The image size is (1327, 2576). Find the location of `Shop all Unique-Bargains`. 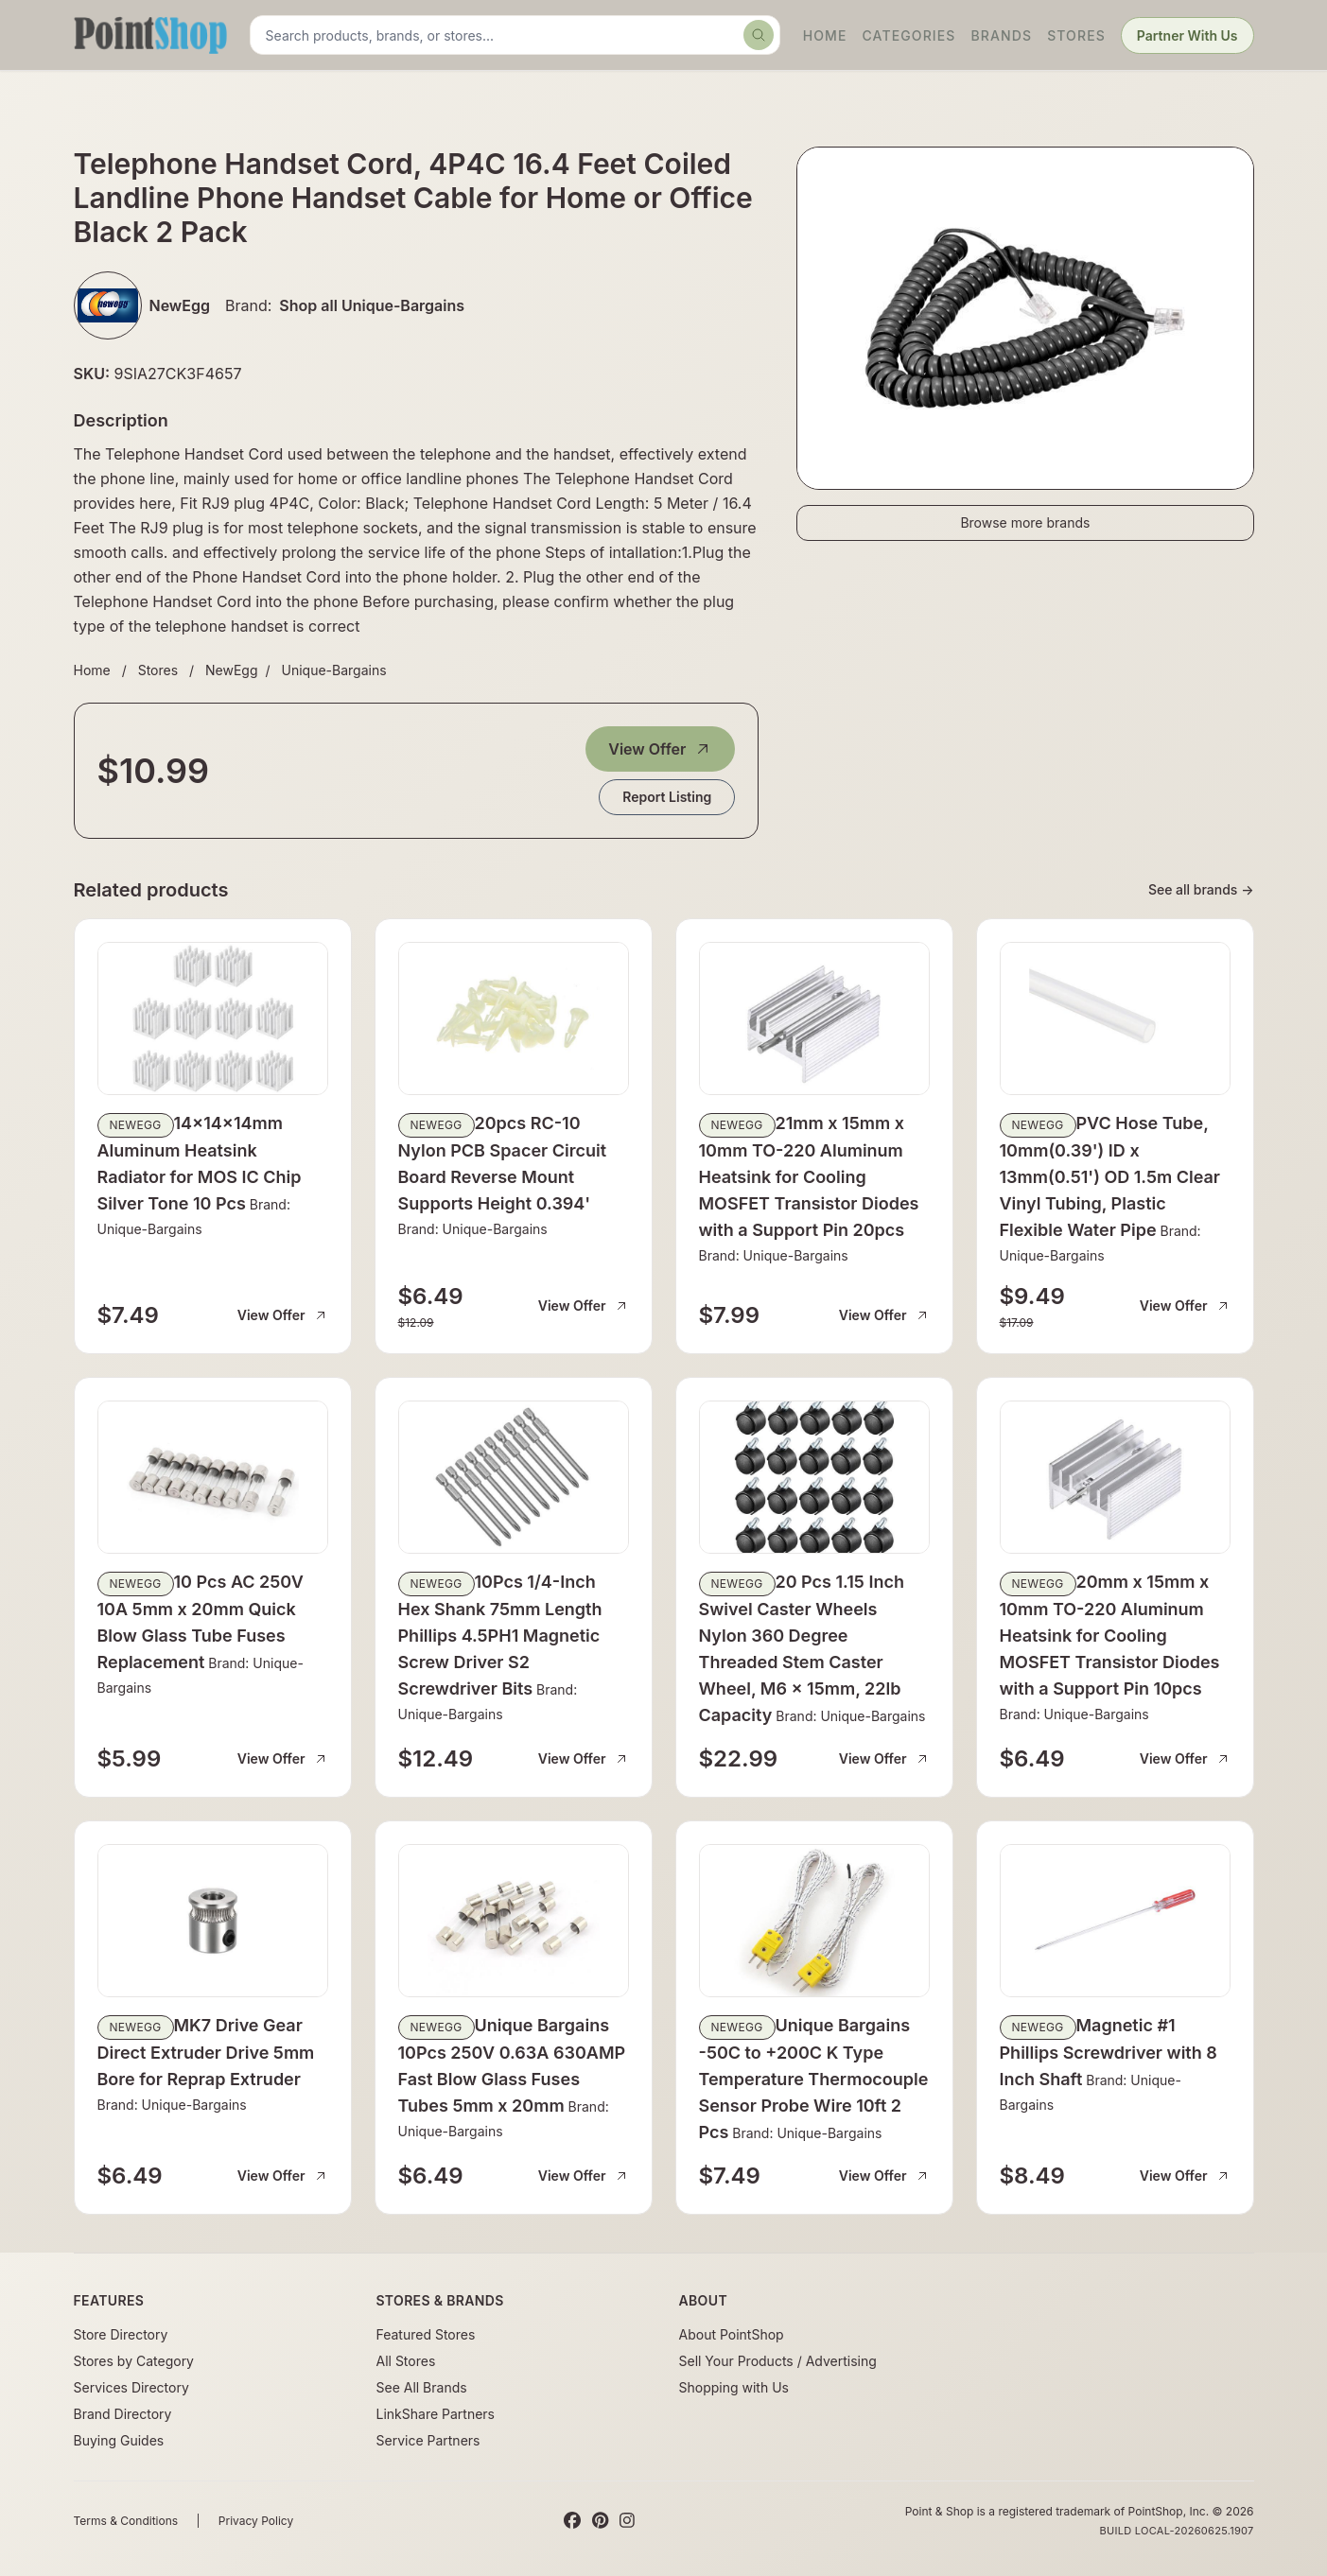

Shop all Unique-Bargains is located at coordinates (371, 305).